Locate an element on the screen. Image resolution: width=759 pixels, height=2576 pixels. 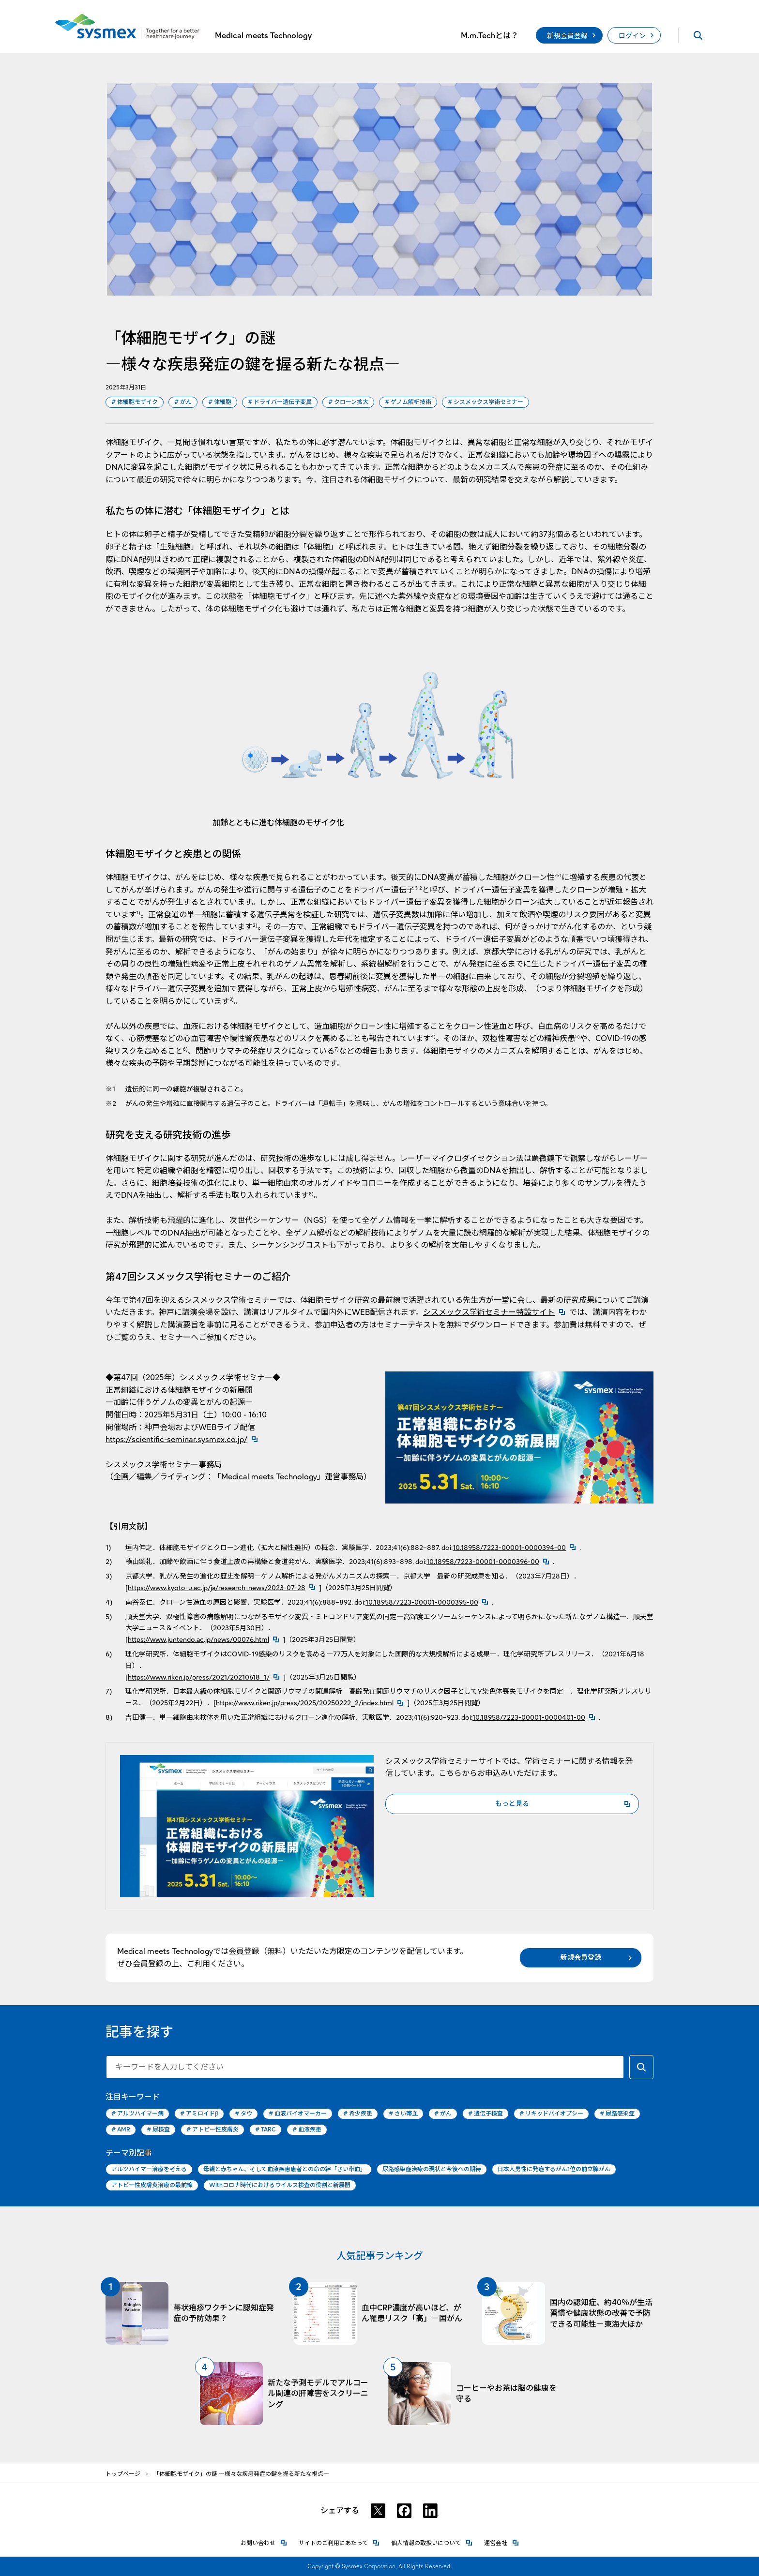
クローン拡大 is located at coordinates (348, 402).